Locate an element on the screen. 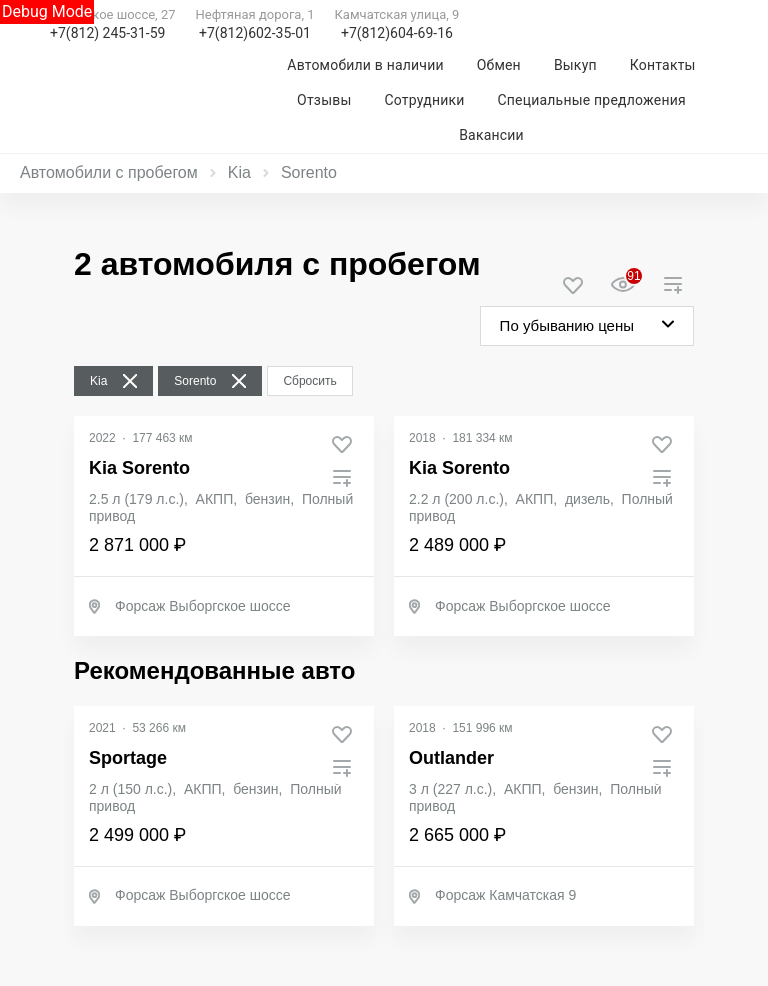  Kia Sorento is located at coordinates (139, 468).